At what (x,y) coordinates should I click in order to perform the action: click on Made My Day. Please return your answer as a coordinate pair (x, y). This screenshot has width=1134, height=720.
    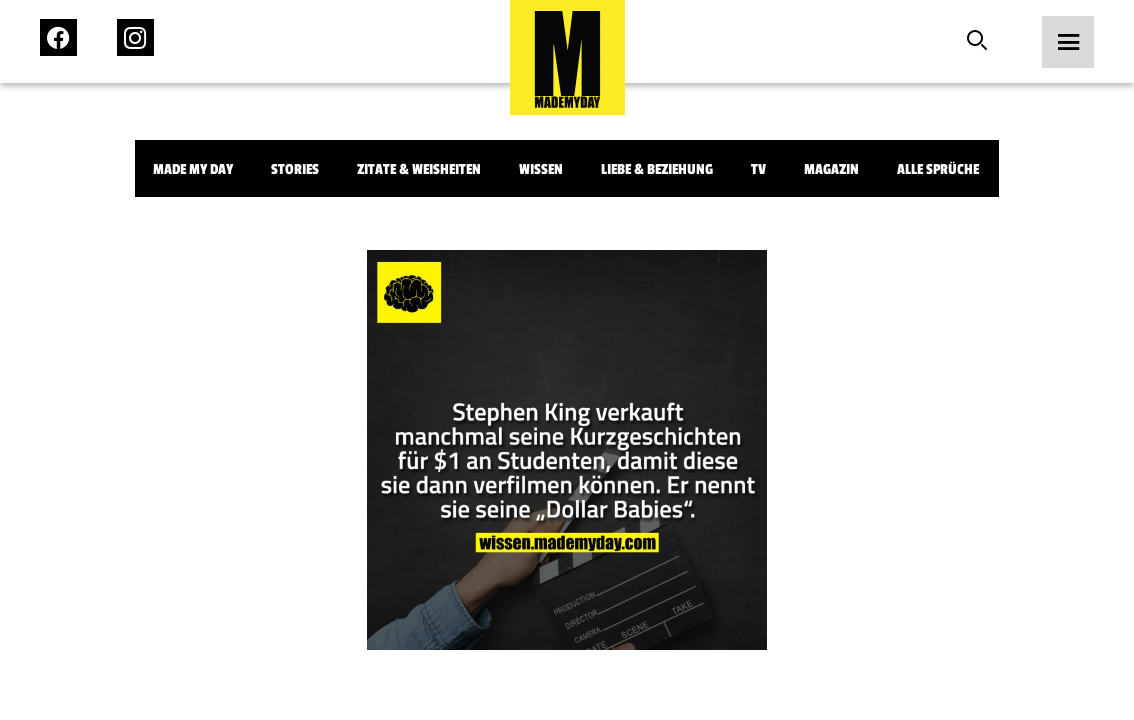
    Looking at the image, I should click on (193, 169).